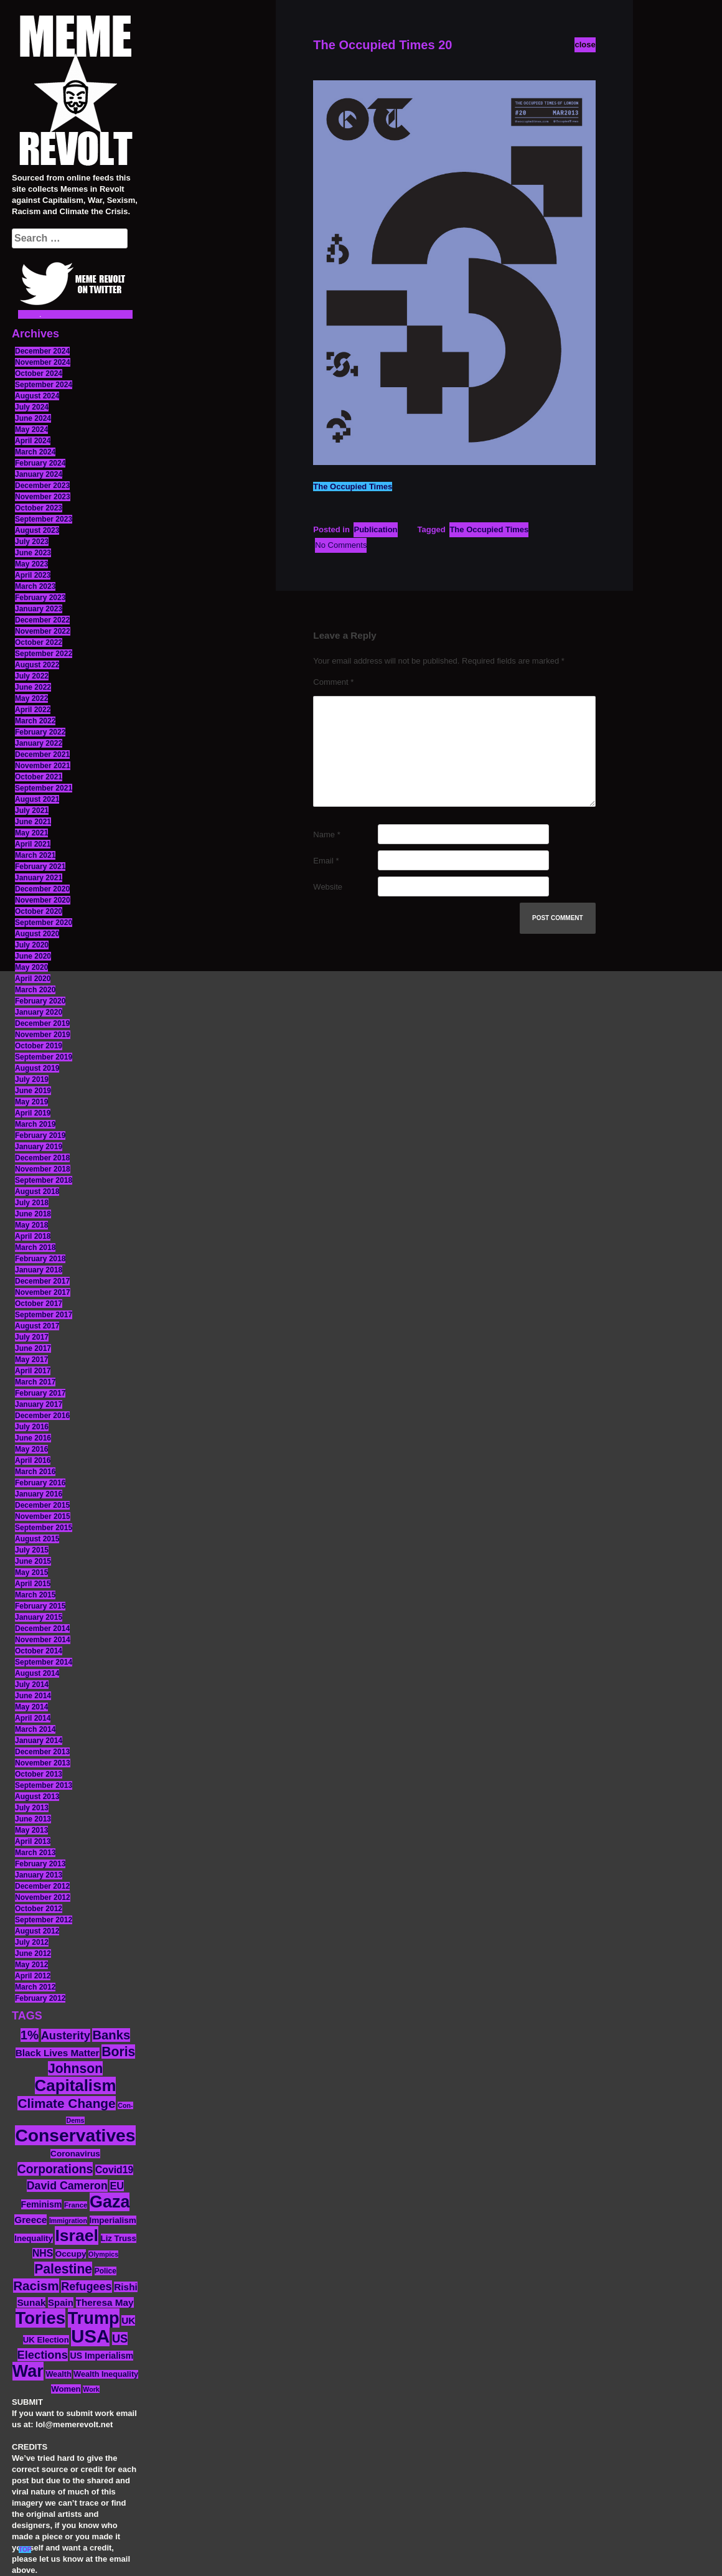 Image resolution: width=722 pixels, height=2576 pixels. What do you see at coordinates (42, 351) in the screenshot?
I see `December 2024` at bounding box center [42, 351].